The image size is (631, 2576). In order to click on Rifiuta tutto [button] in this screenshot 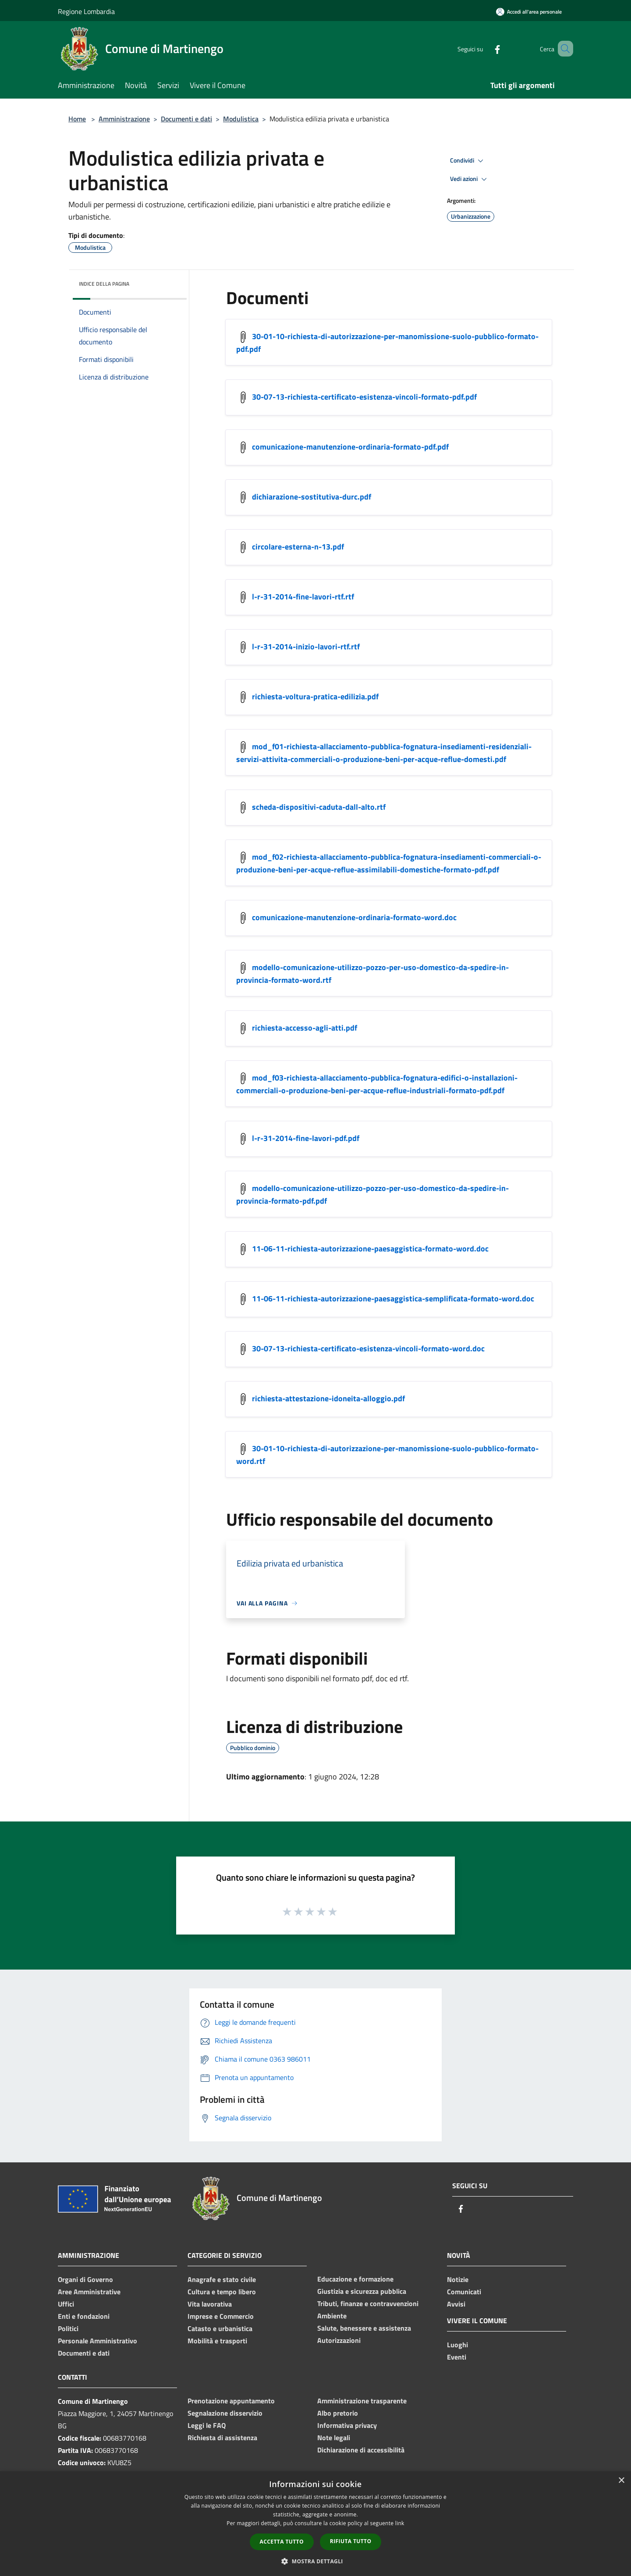, I will do `click(351, 2541)`.